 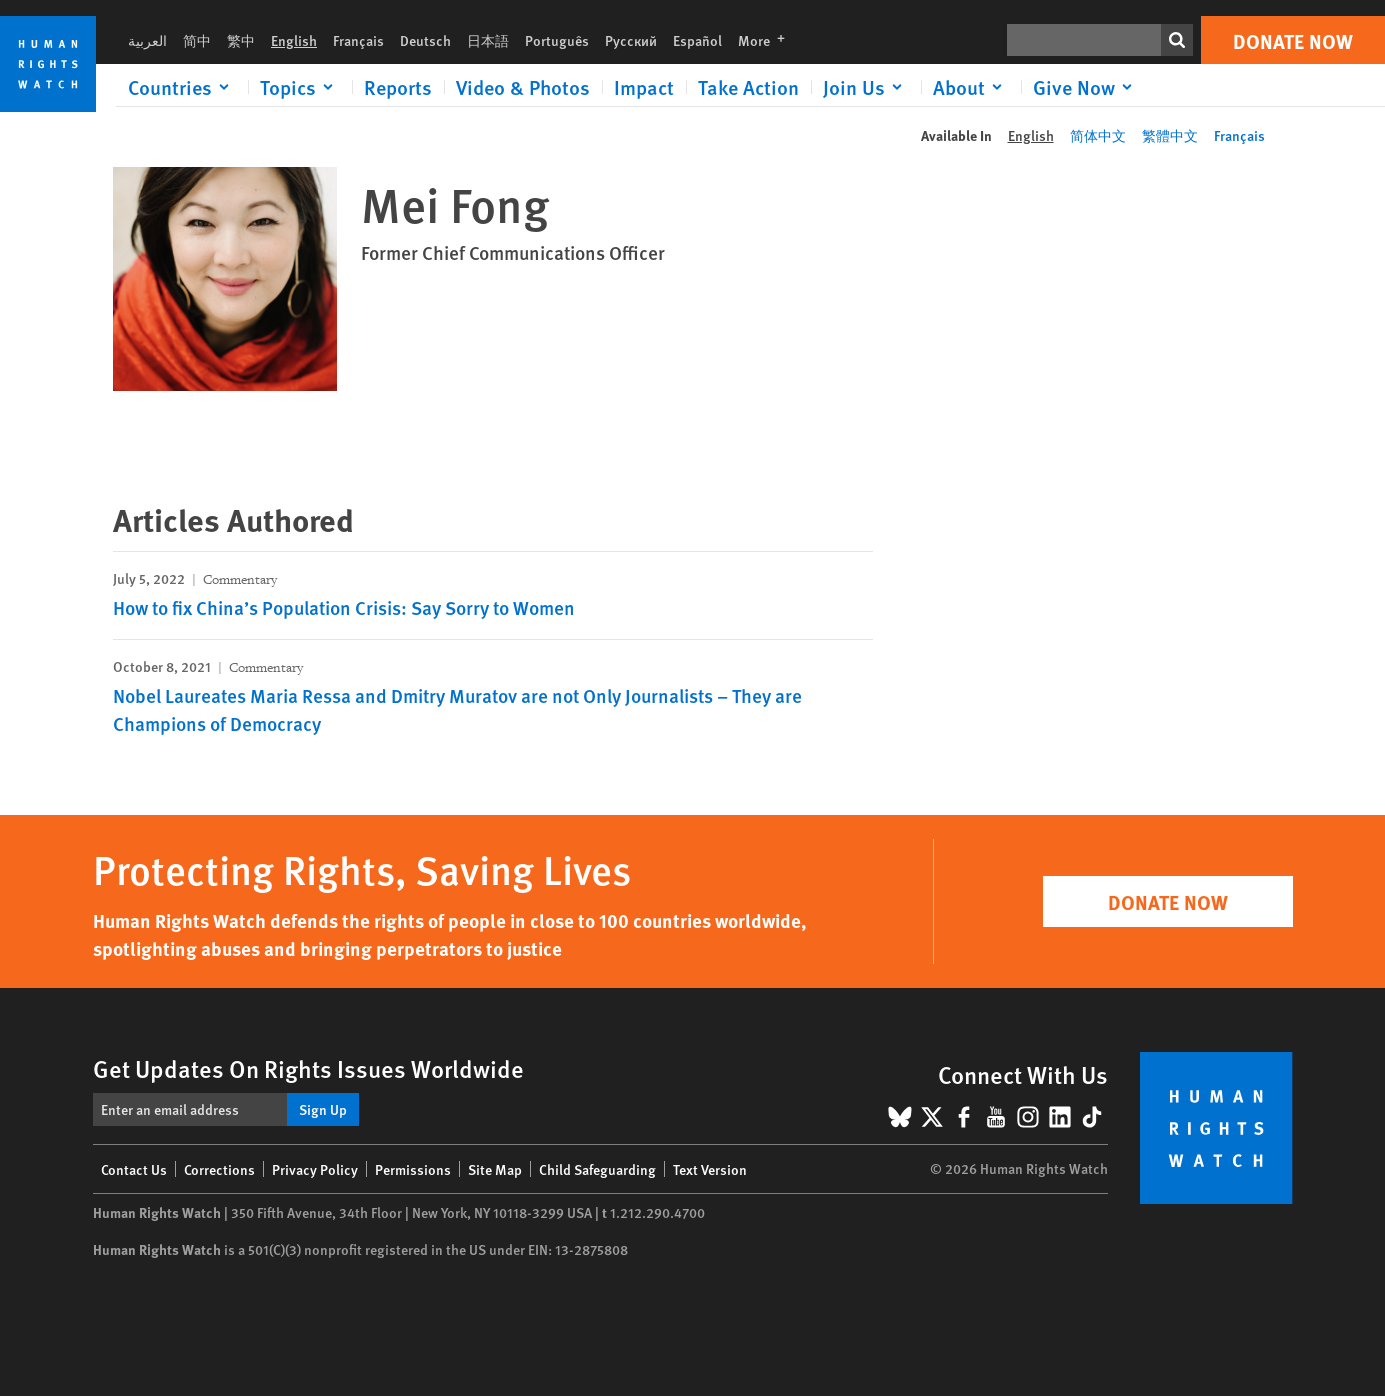 What do you see at coordinates (241, 40) in the screenshot?
I see `繁中` at bounding box center [241, 40].